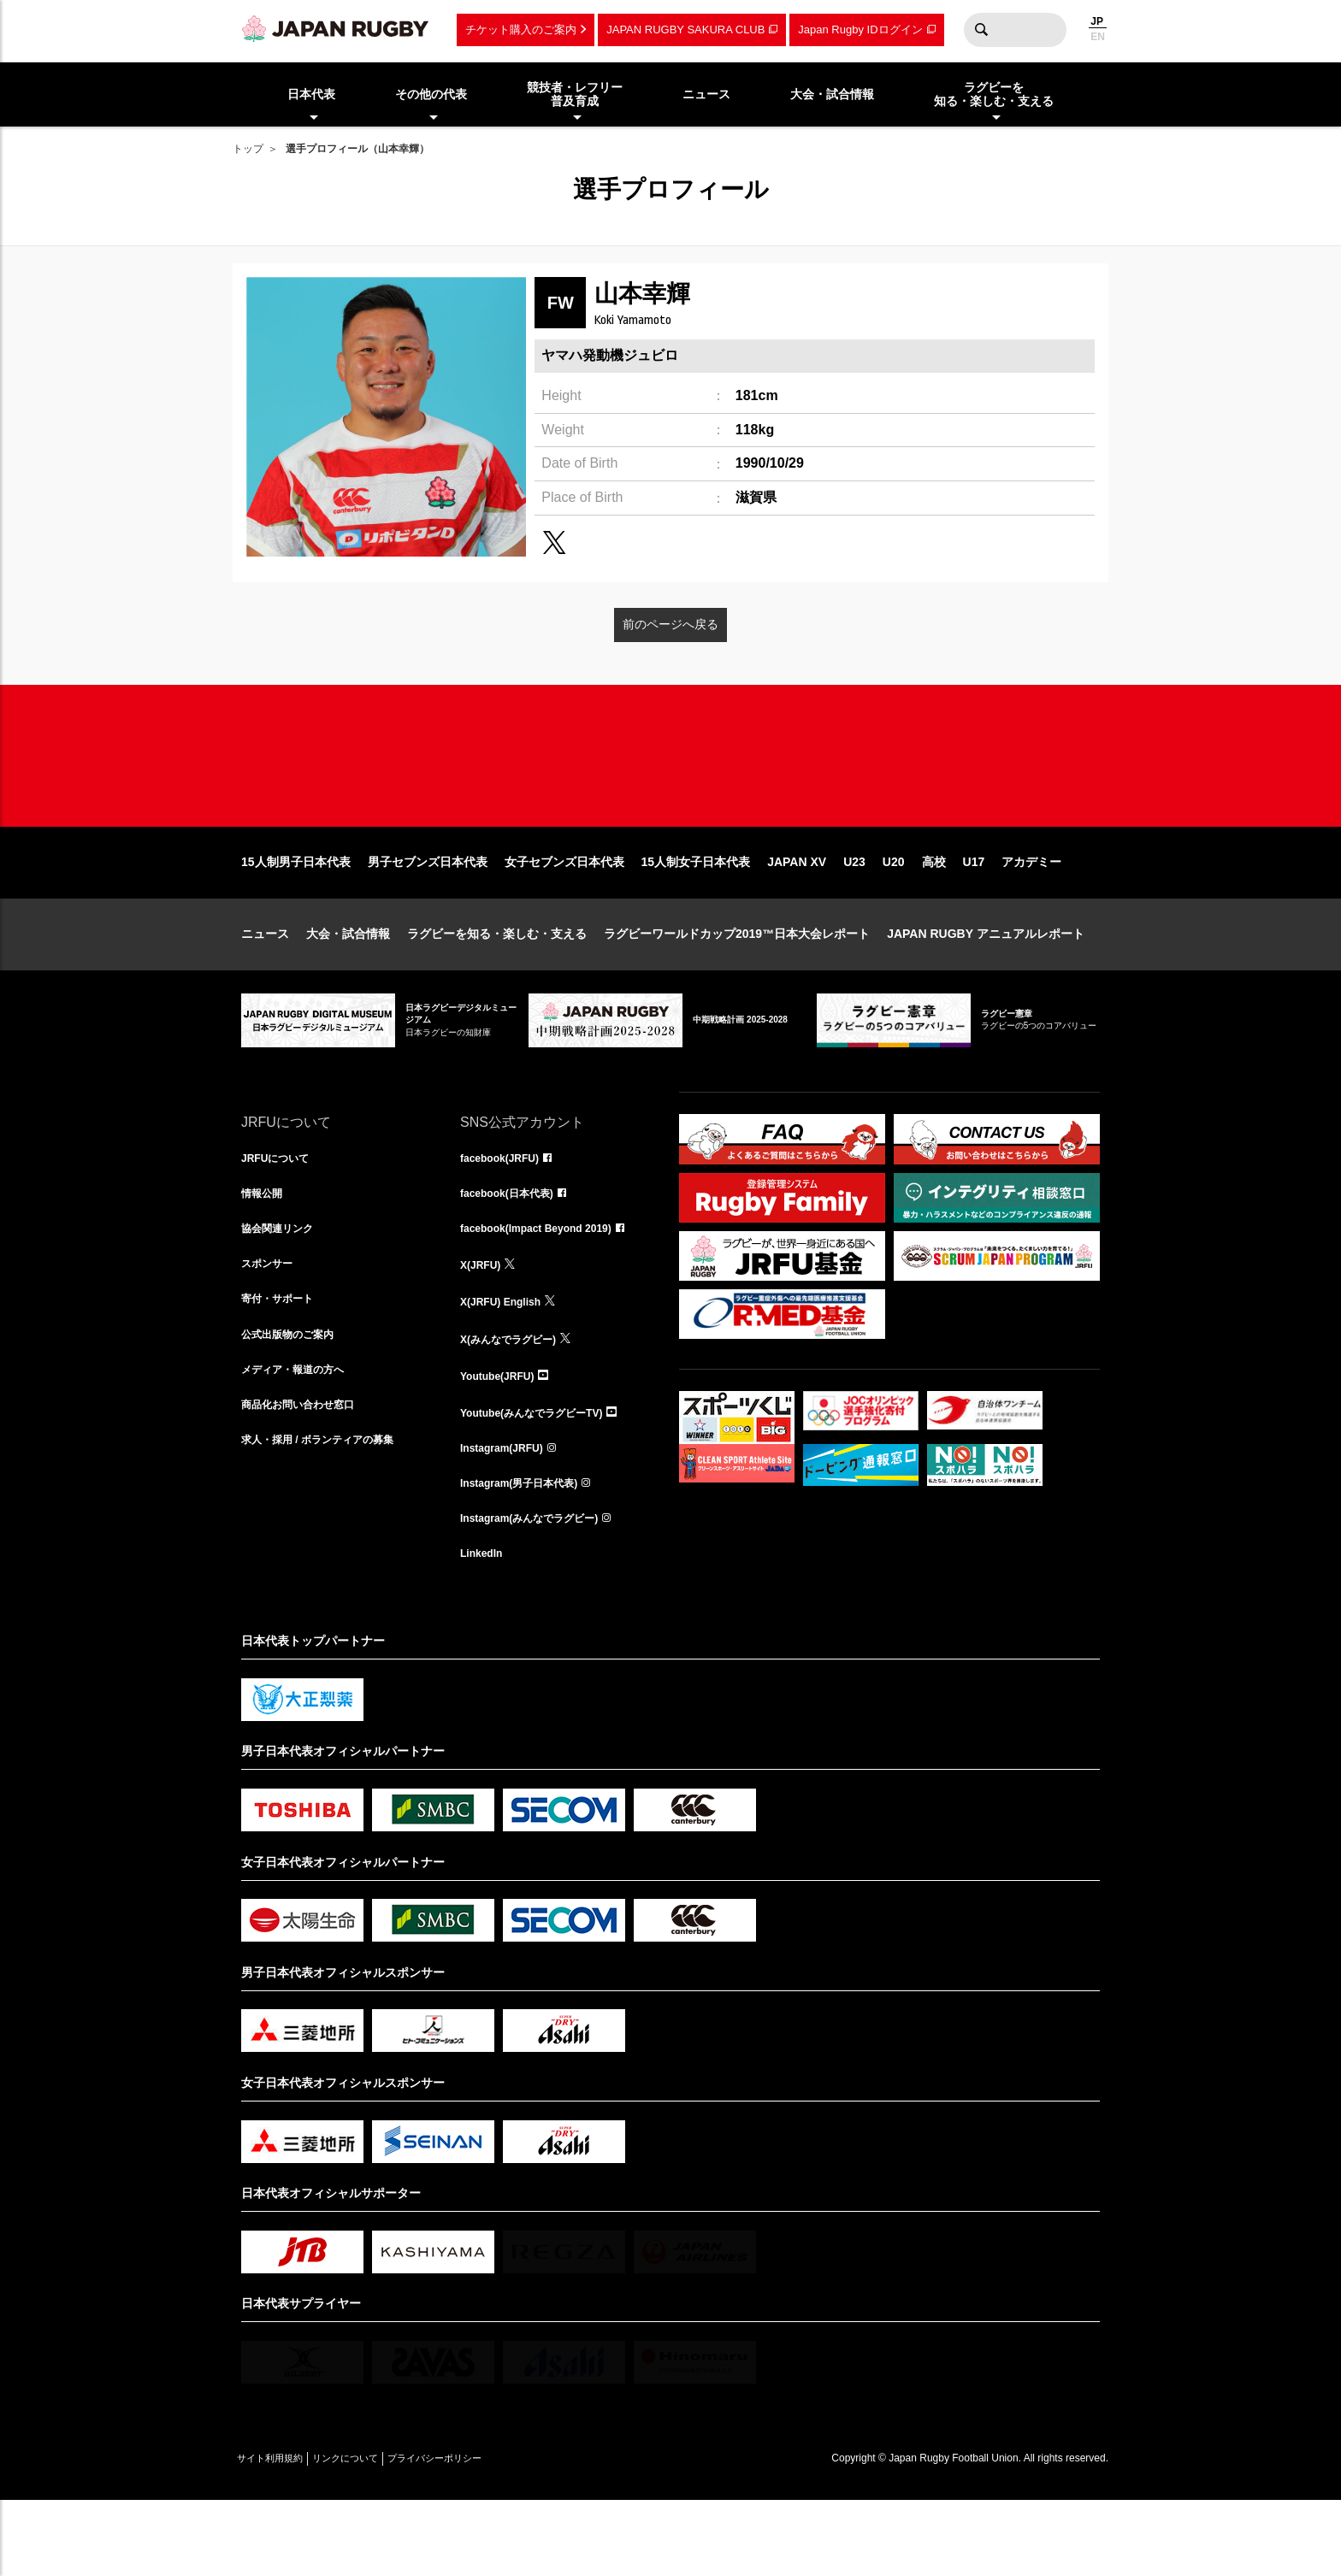 Image resolution: width=1341 pixels, height=2576 pixels. What do you see at coordinates (520, 29) in the screenshot?
I see `チケット購入のご案内` at bounding box center [520, 29].